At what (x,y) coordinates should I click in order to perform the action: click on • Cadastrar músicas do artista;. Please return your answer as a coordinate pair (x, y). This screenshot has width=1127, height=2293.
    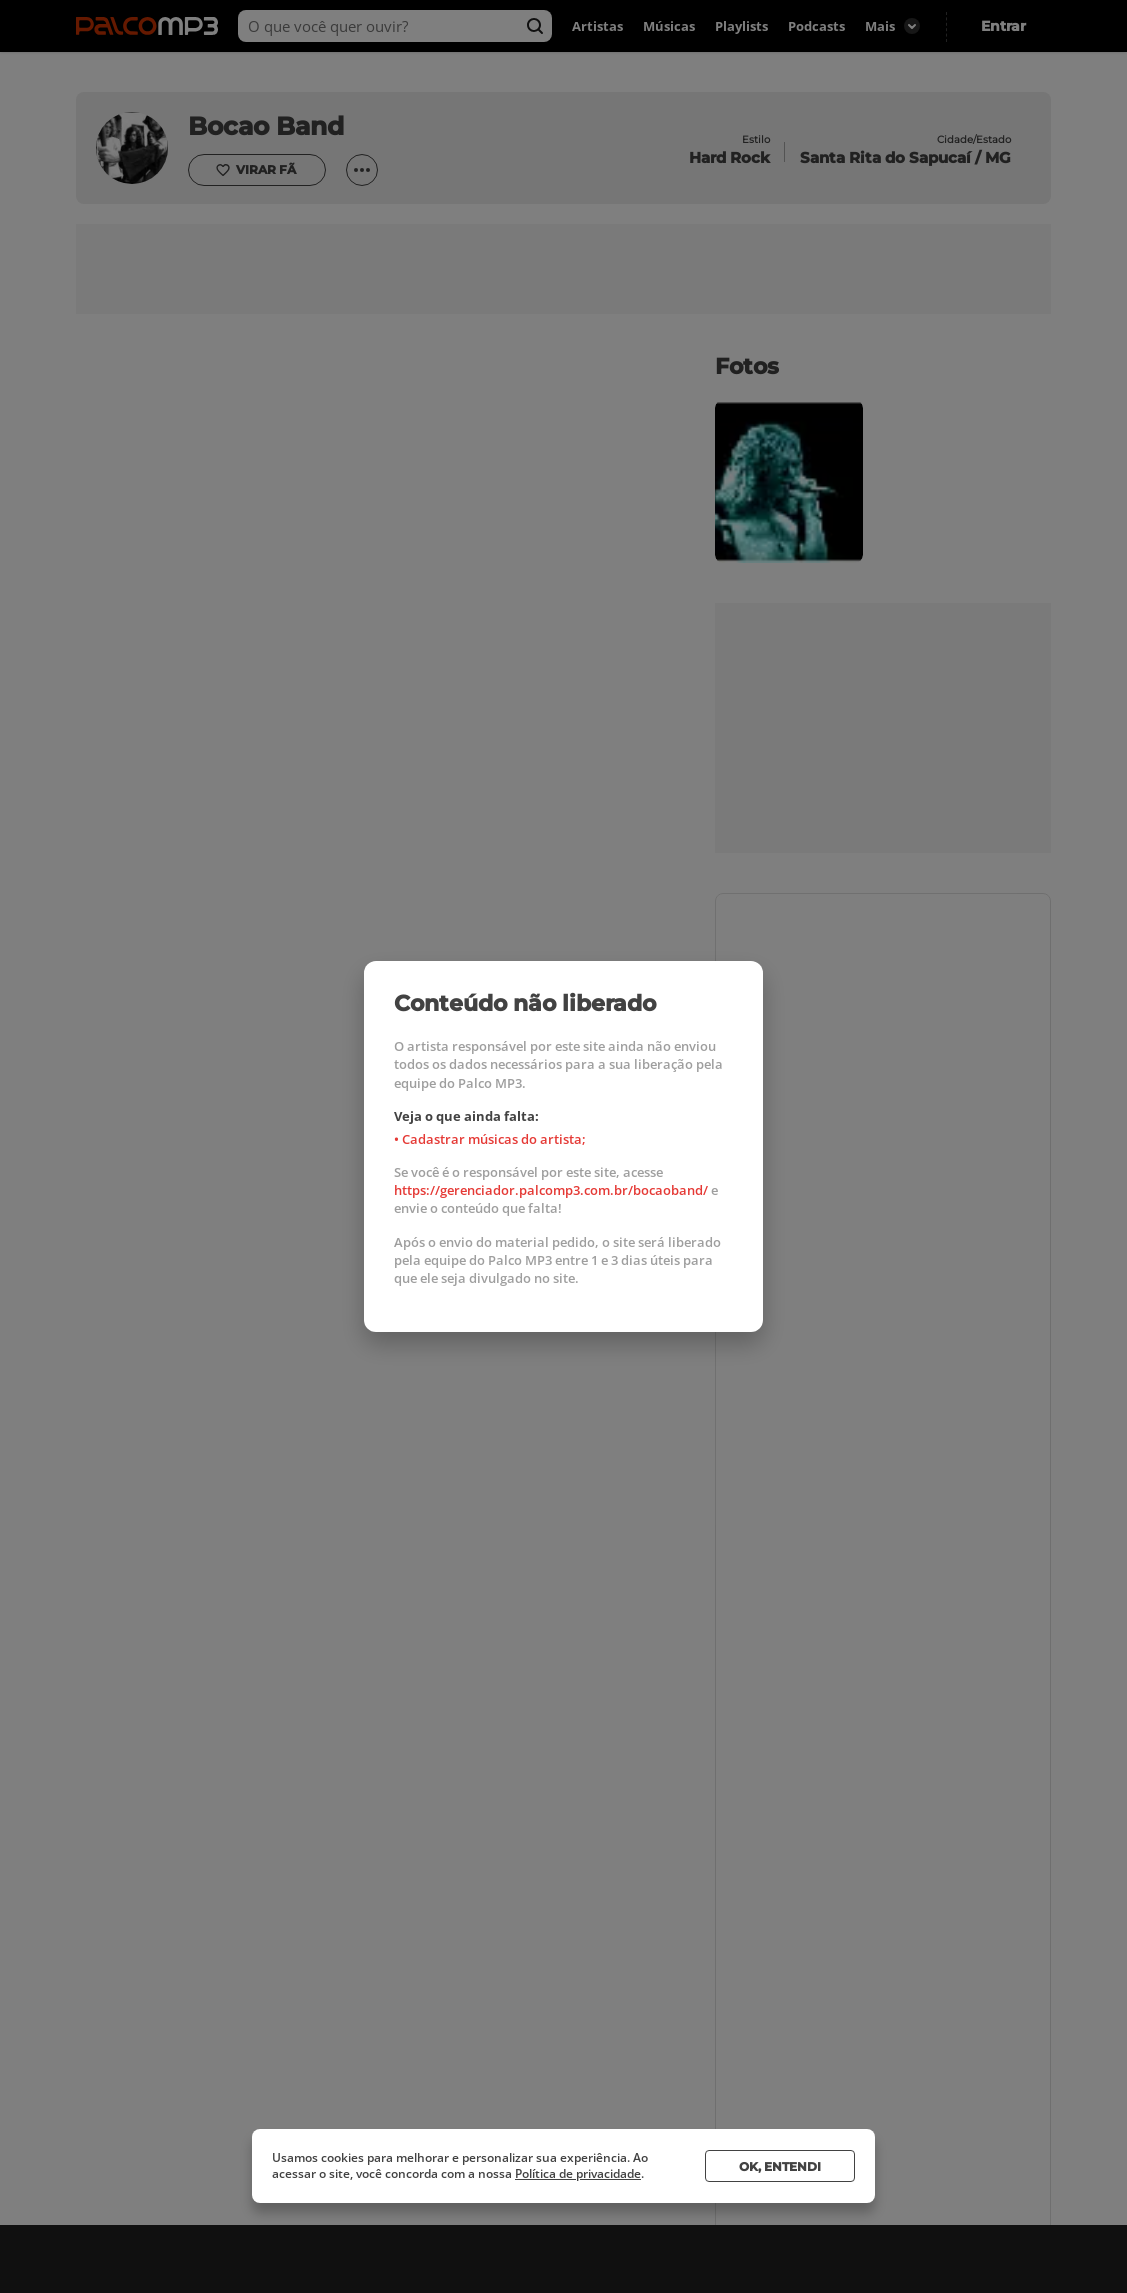
    Looking at the image, I should click on (490, 1139).